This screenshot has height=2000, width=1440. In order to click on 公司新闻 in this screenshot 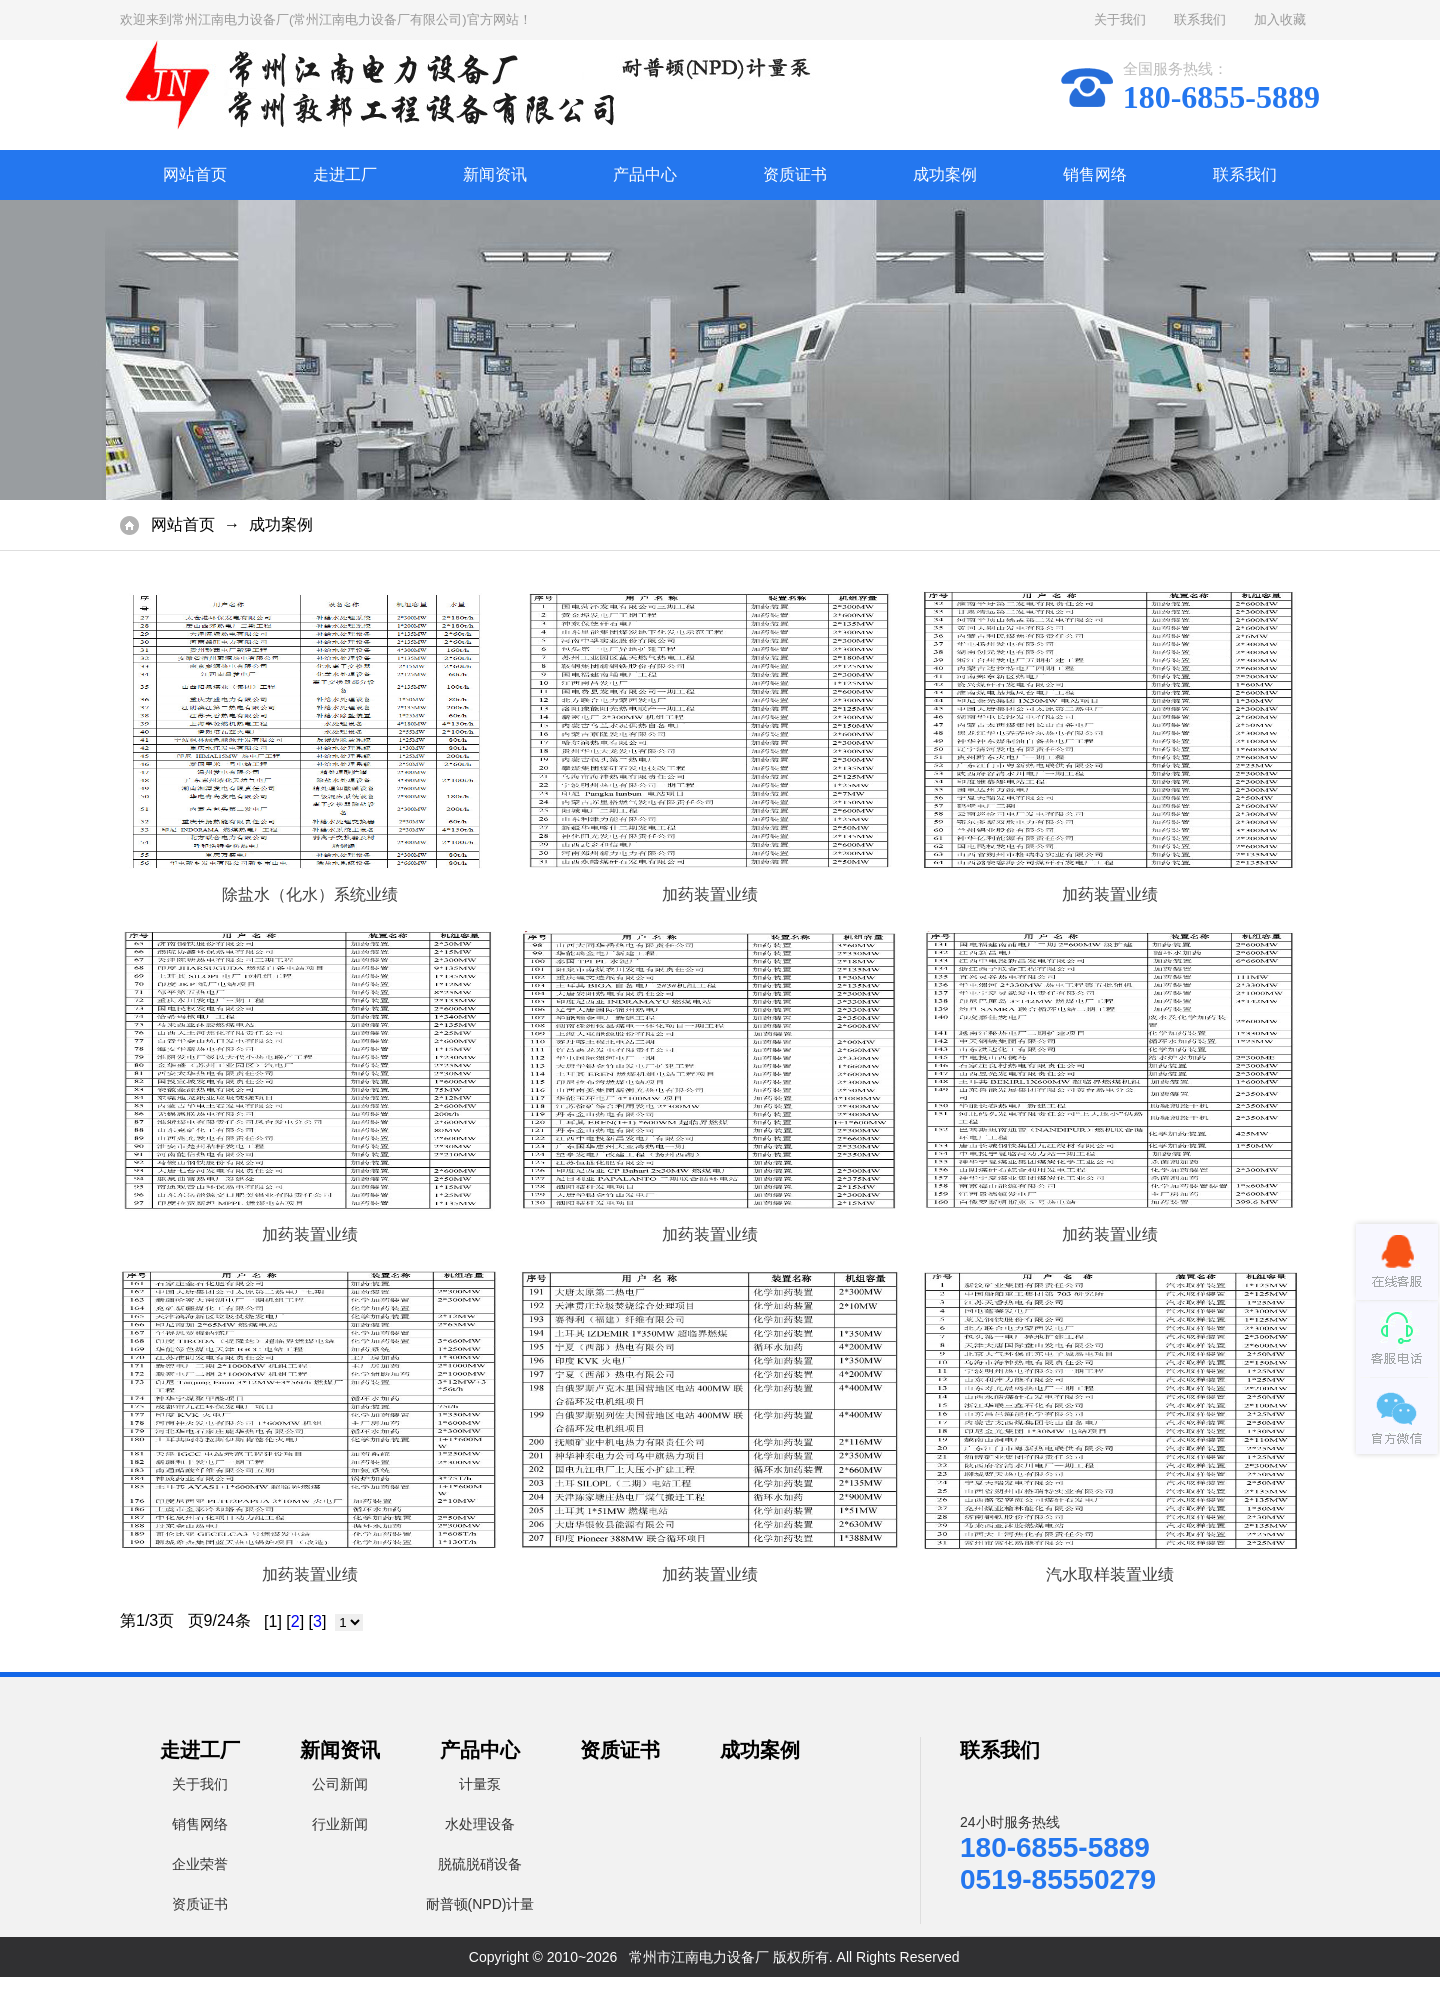, I will do `click(340, 1784)`.